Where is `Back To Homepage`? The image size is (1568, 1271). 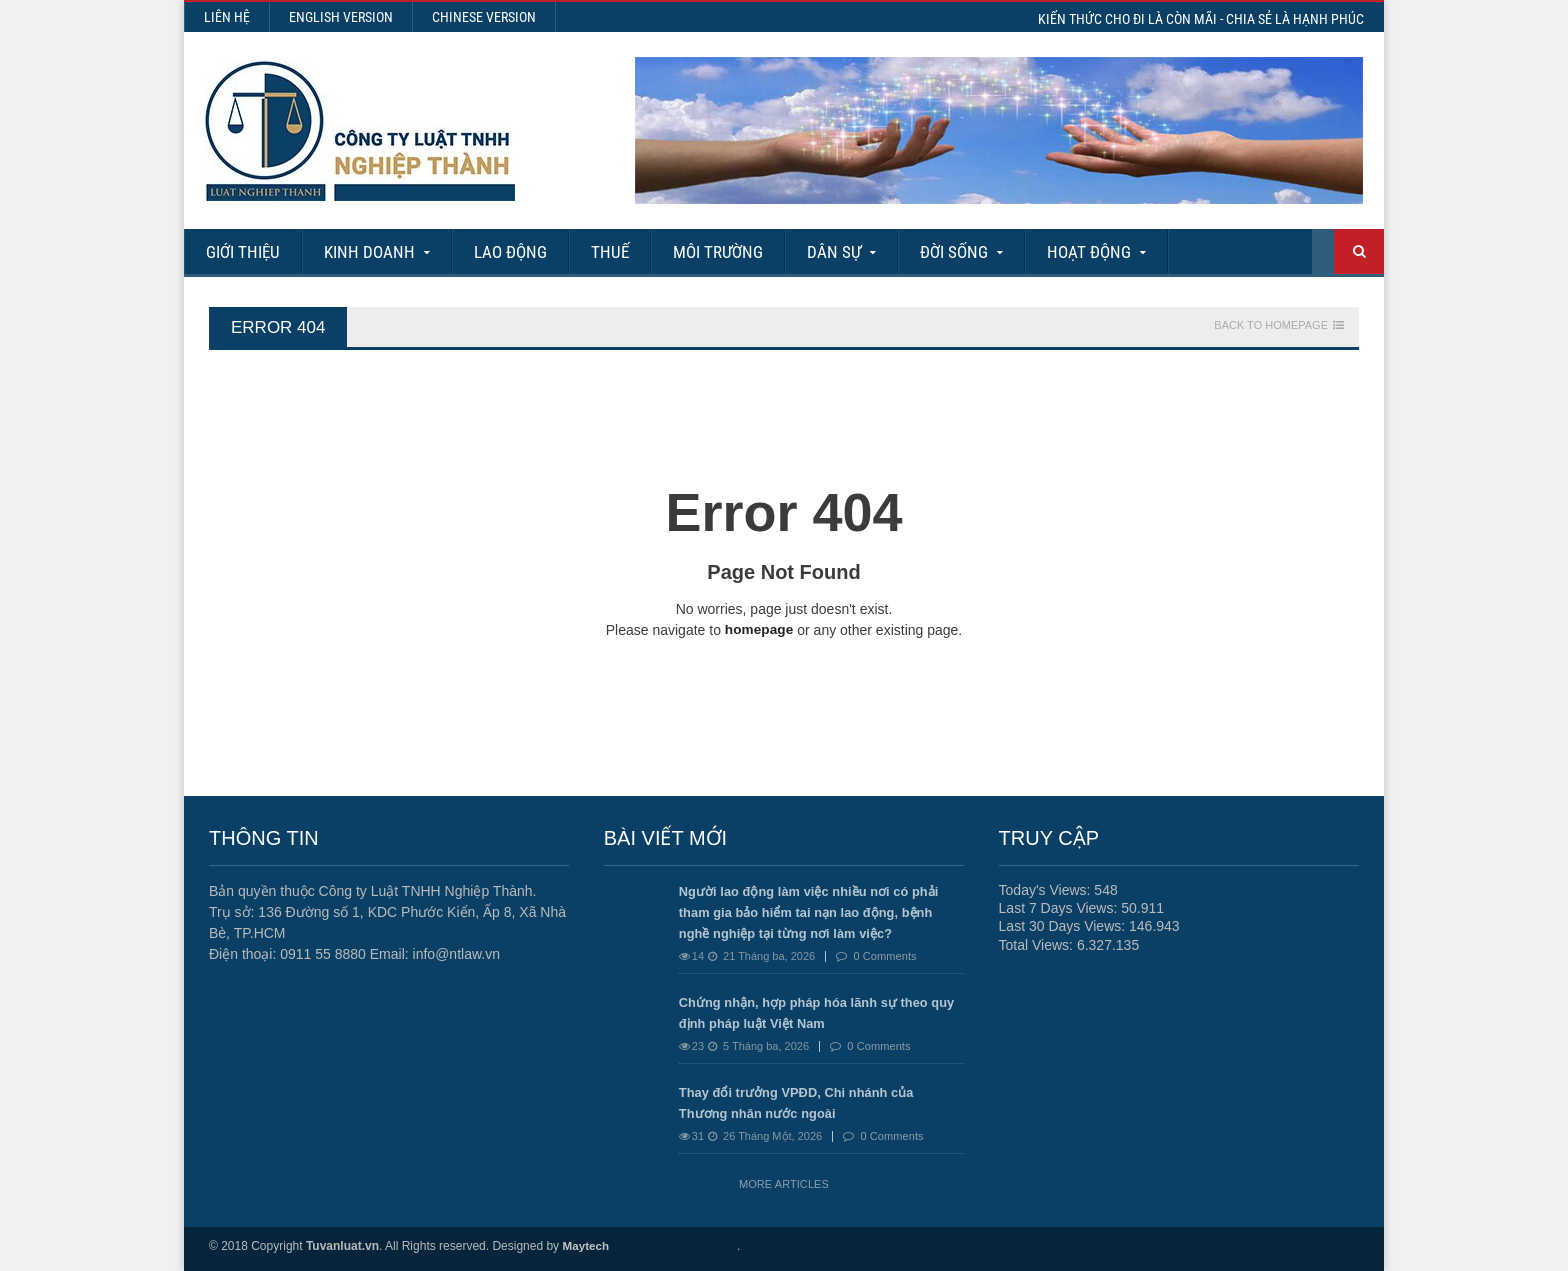 Back To Homepage is located at coordinates (1271, 325).